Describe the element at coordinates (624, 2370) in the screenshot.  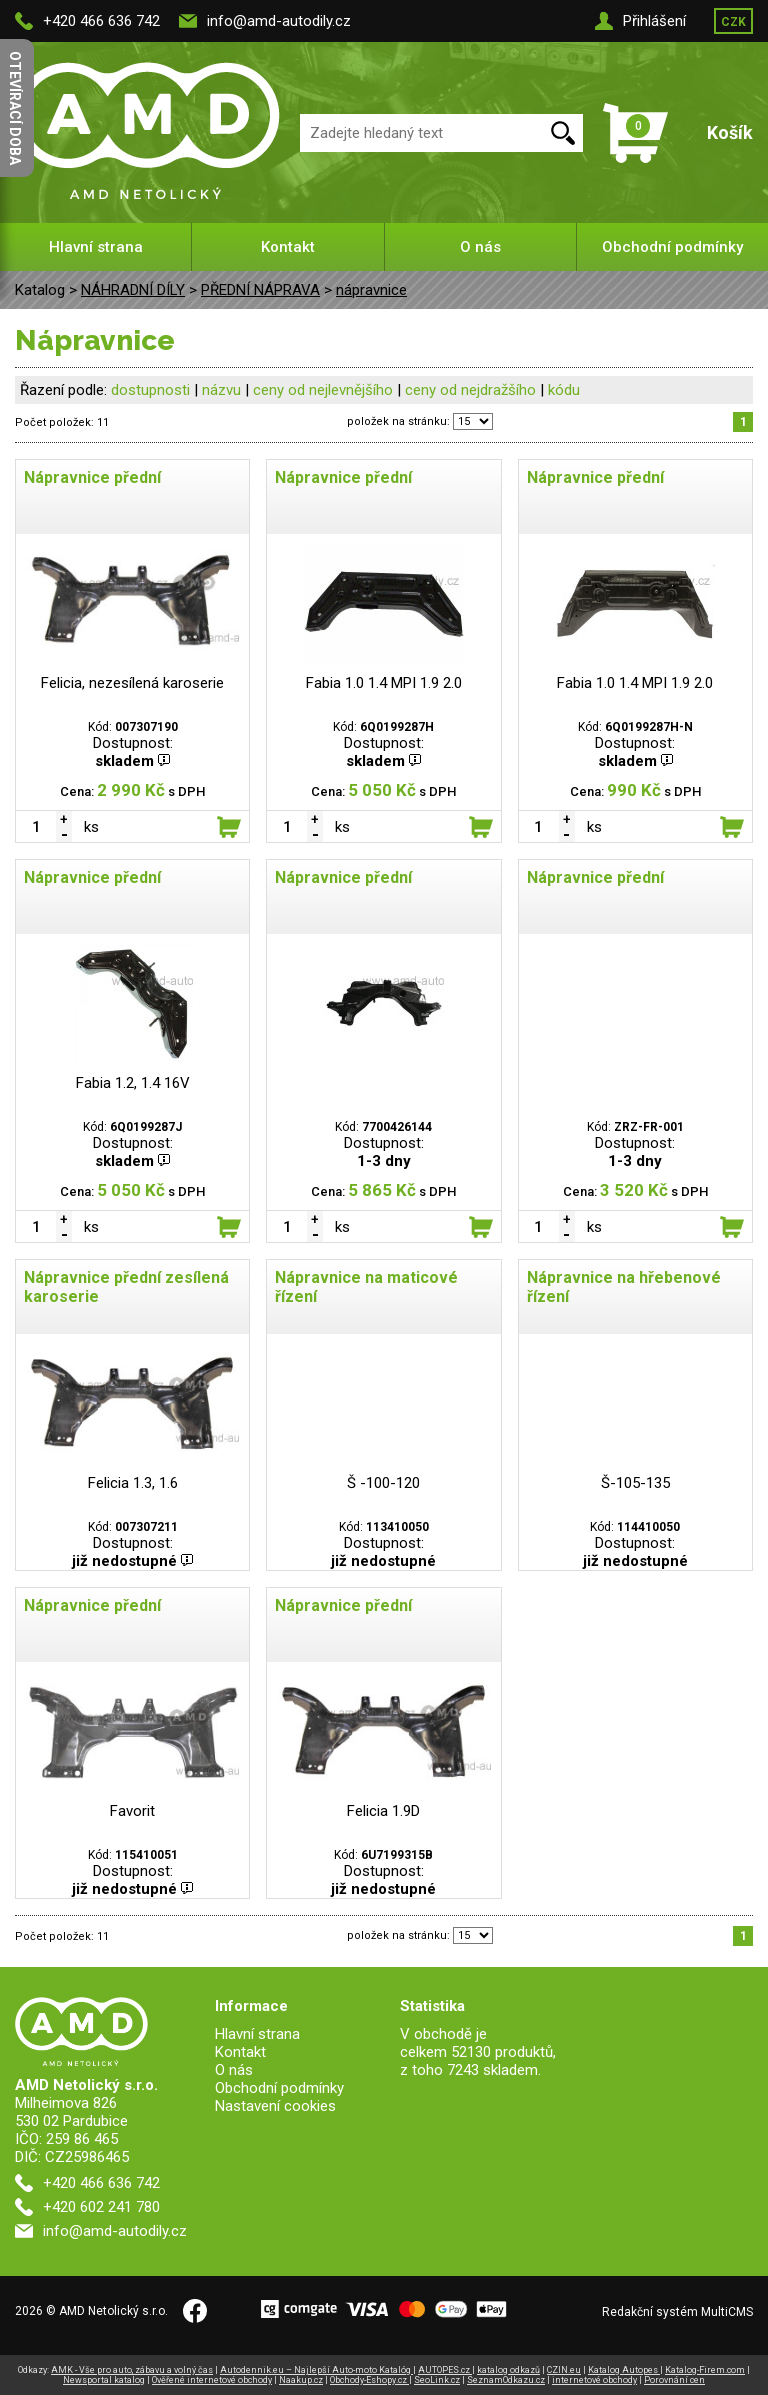
I see `Katalog Autopes` at that location.